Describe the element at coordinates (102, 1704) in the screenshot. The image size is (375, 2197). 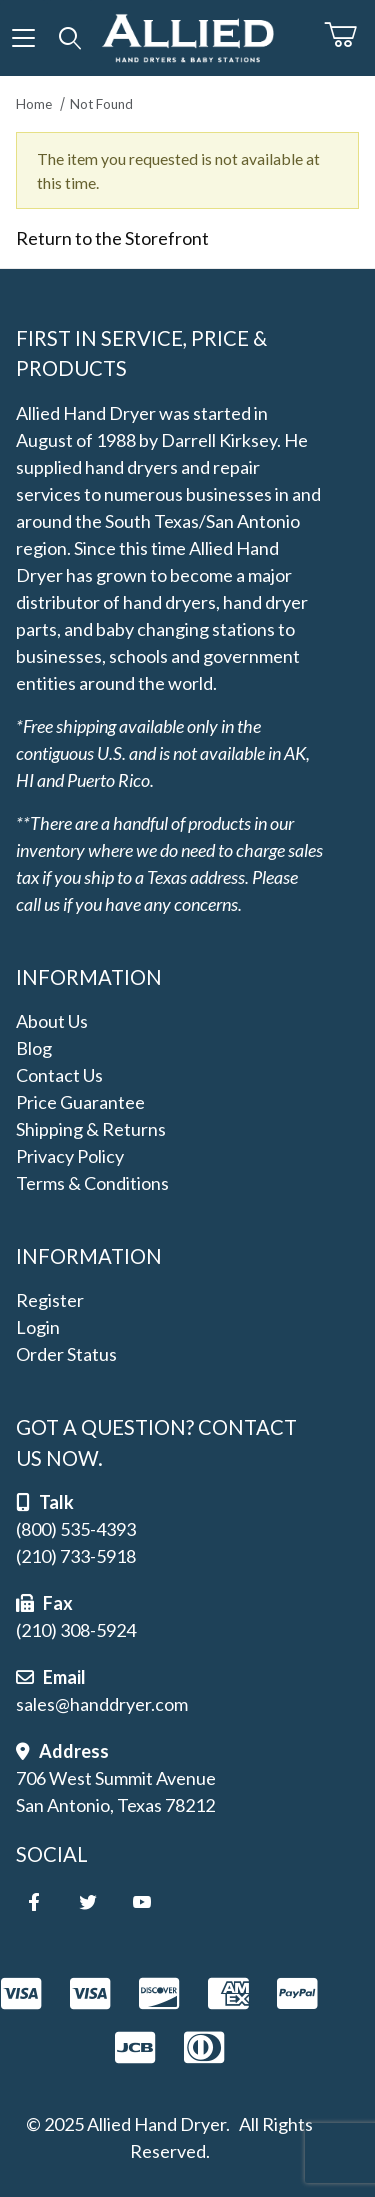
I see `sales@handdryer.com` at that location.